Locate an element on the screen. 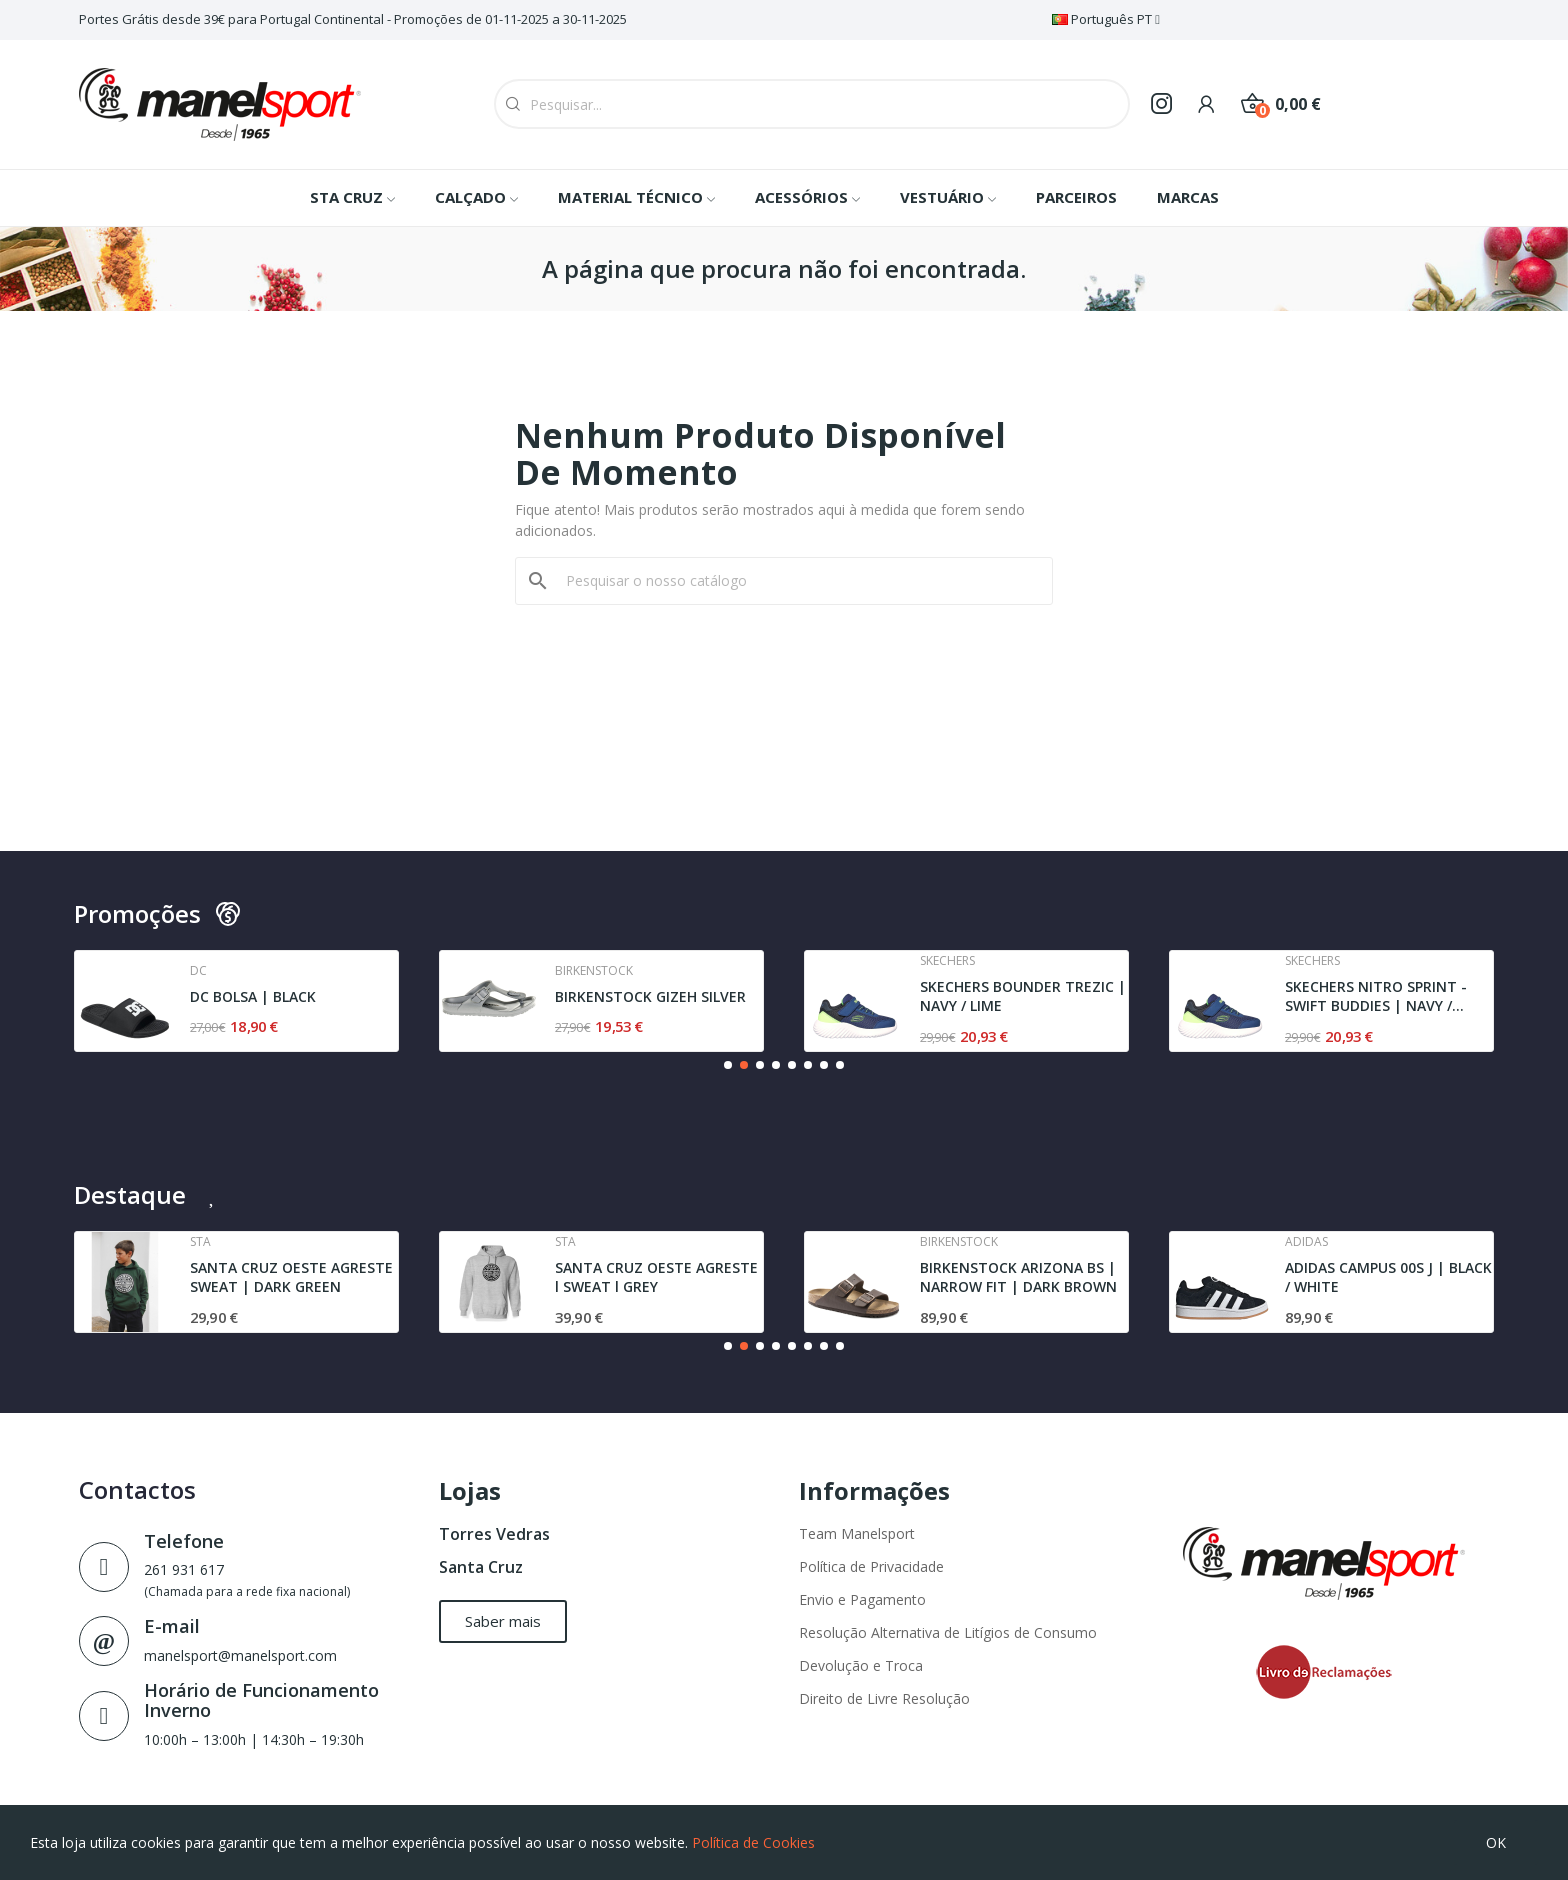 This screenshot has height=1880, width=1568. ADIDAS CAMPUS 00S J | BLACK / WHITE is located at coordinates (1388, 1277).